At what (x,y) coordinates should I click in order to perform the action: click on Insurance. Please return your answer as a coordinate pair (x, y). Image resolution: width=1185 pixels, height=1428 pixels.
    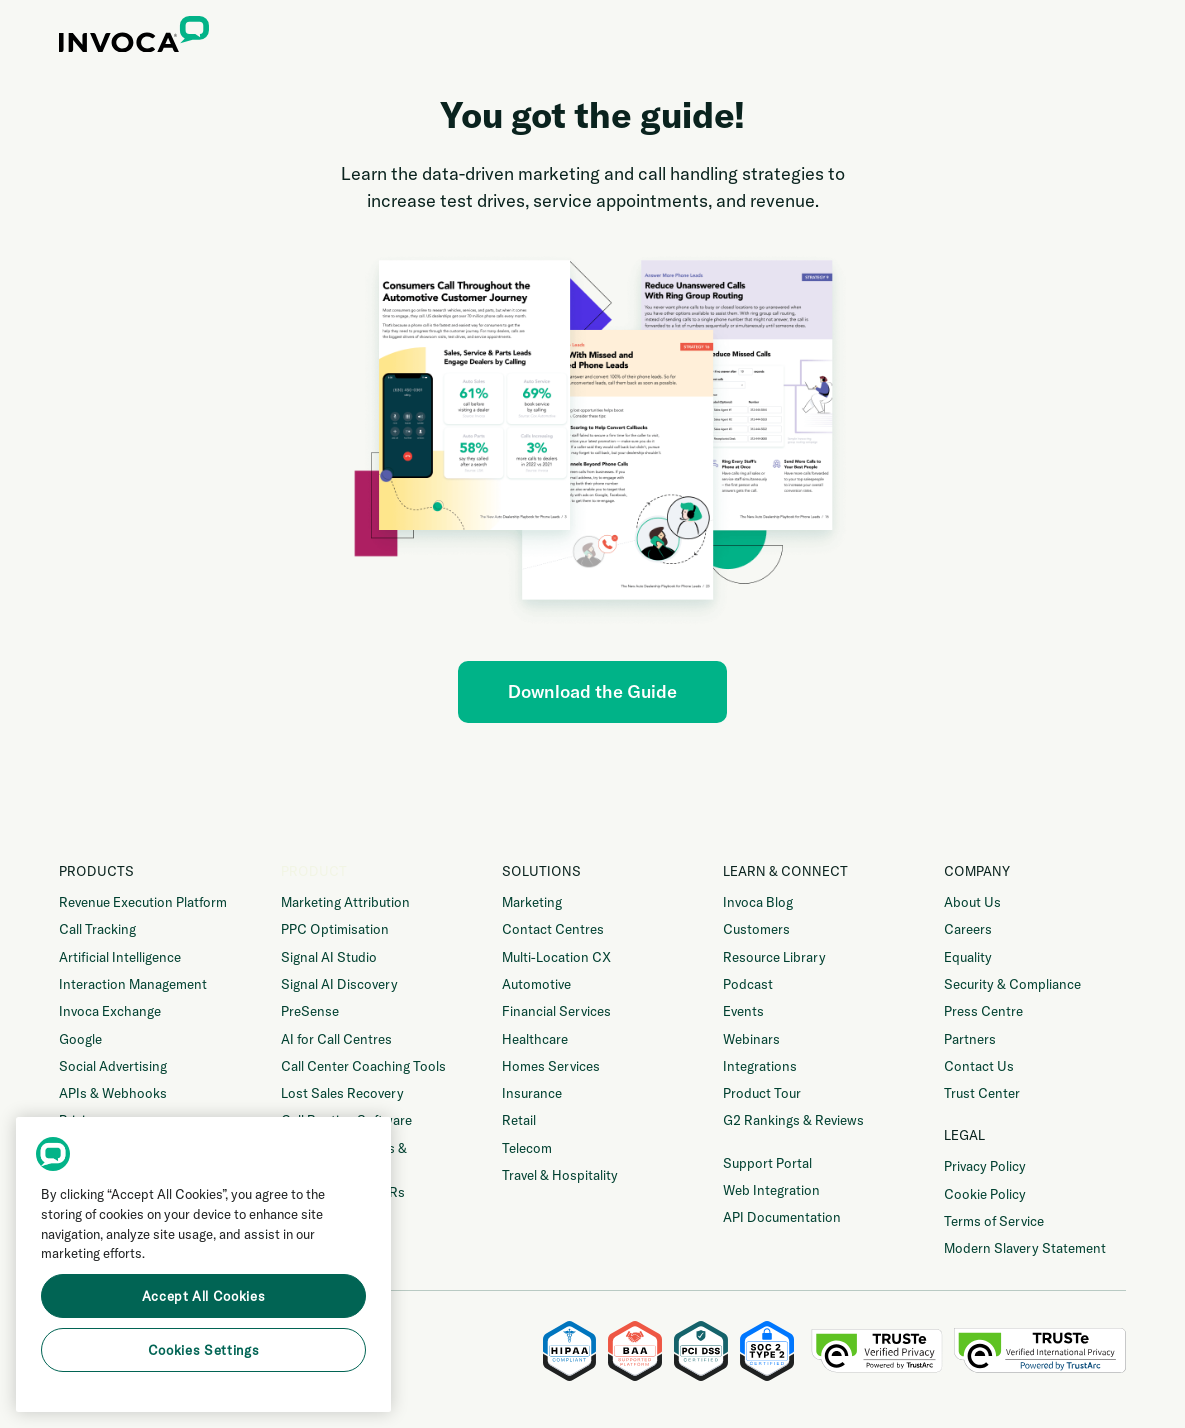
    Looking at the image, I should click on (532, 1093).